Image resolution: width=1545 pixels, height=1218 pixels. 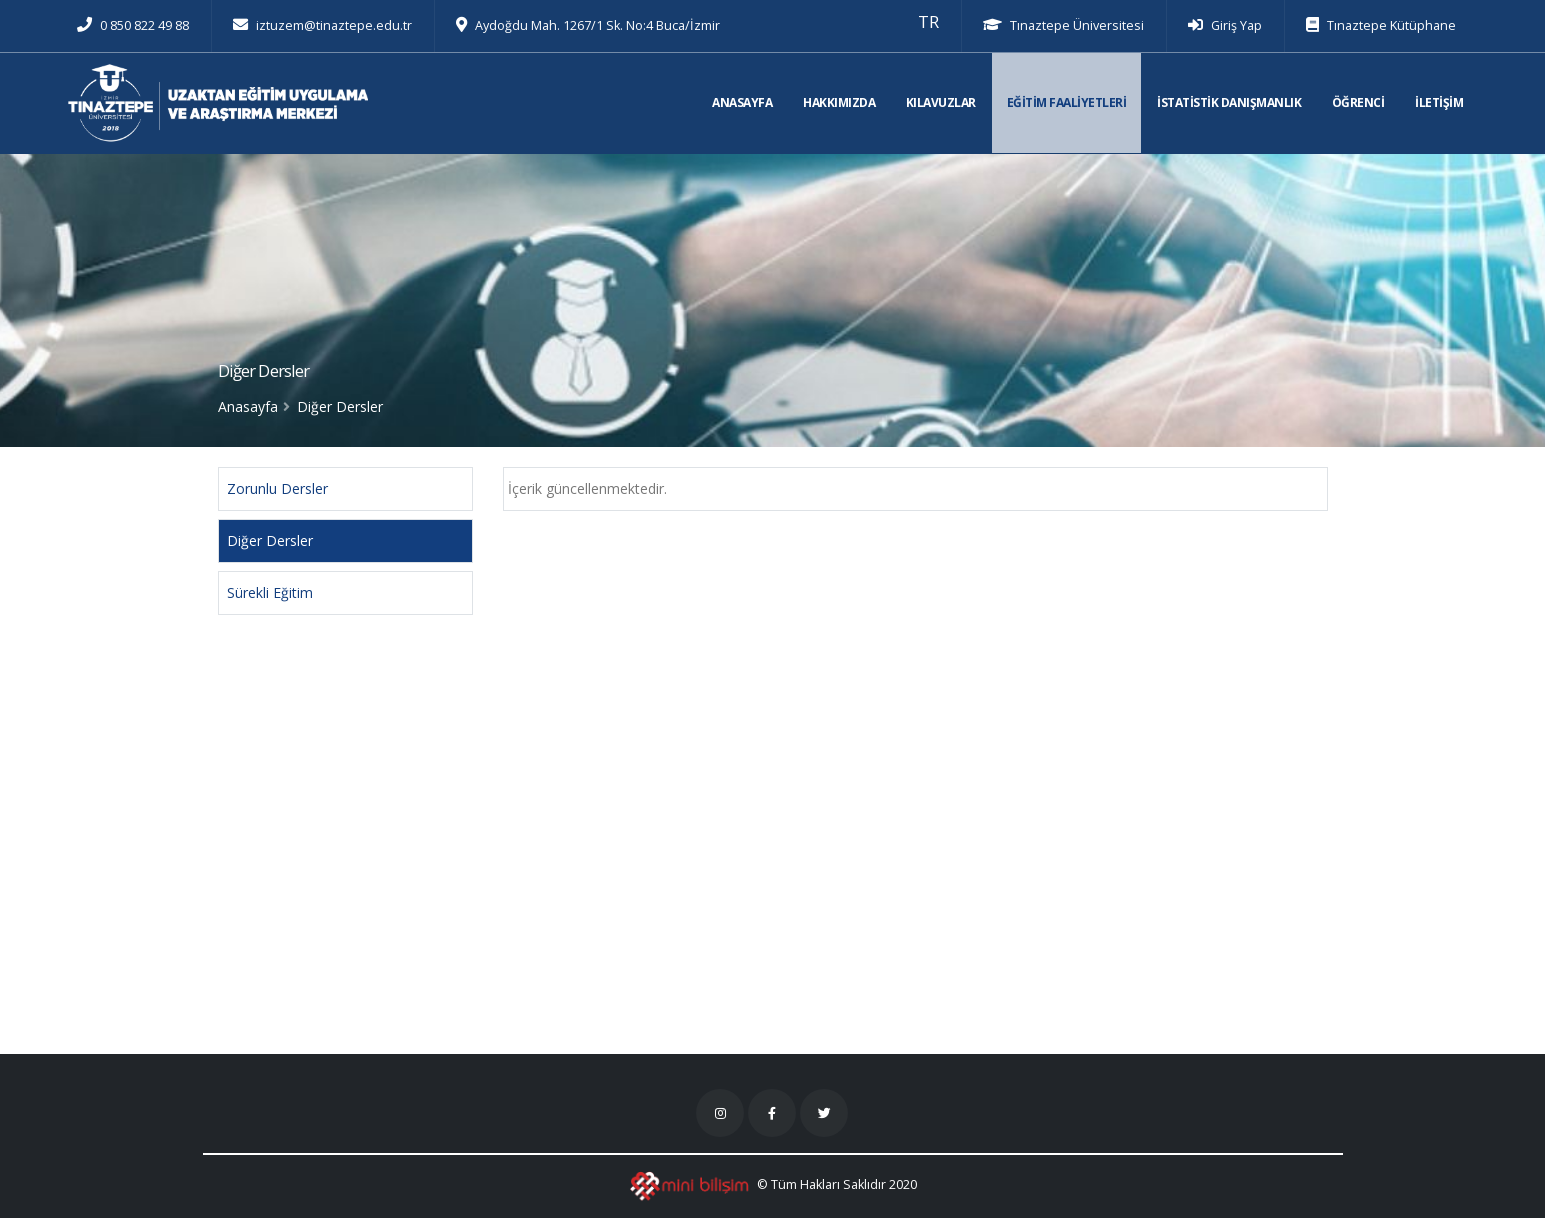 I want to click on Sürekli Eğitim, so click(x=270, y=592).